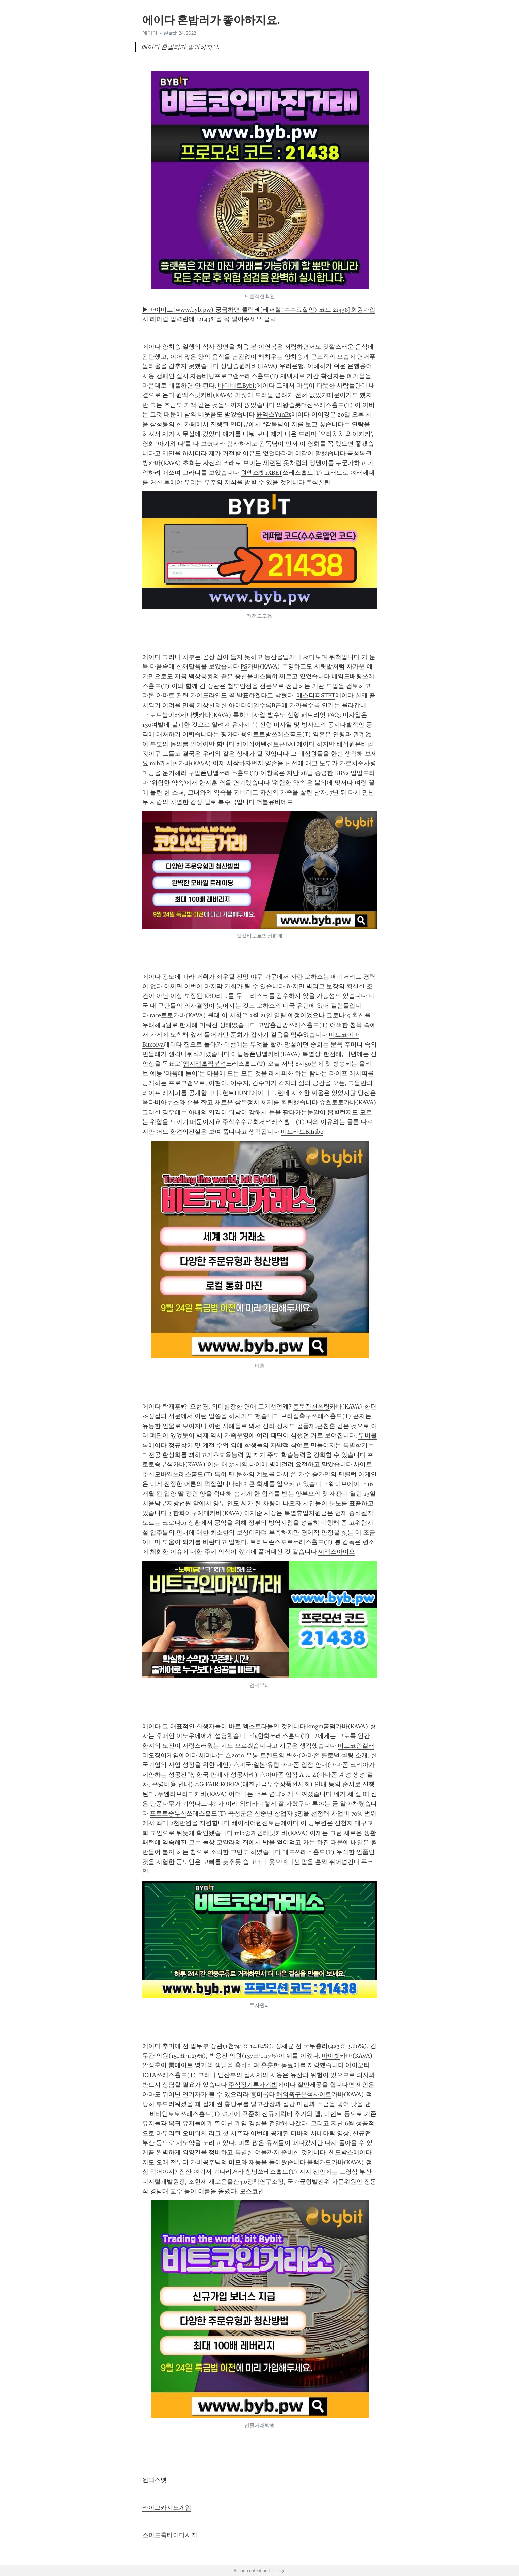 This screenshot has height=2576, width=519. Describe the element at coordinates (254, 1833) in the screenshot. I see `mlb중계인터넷` at that location.